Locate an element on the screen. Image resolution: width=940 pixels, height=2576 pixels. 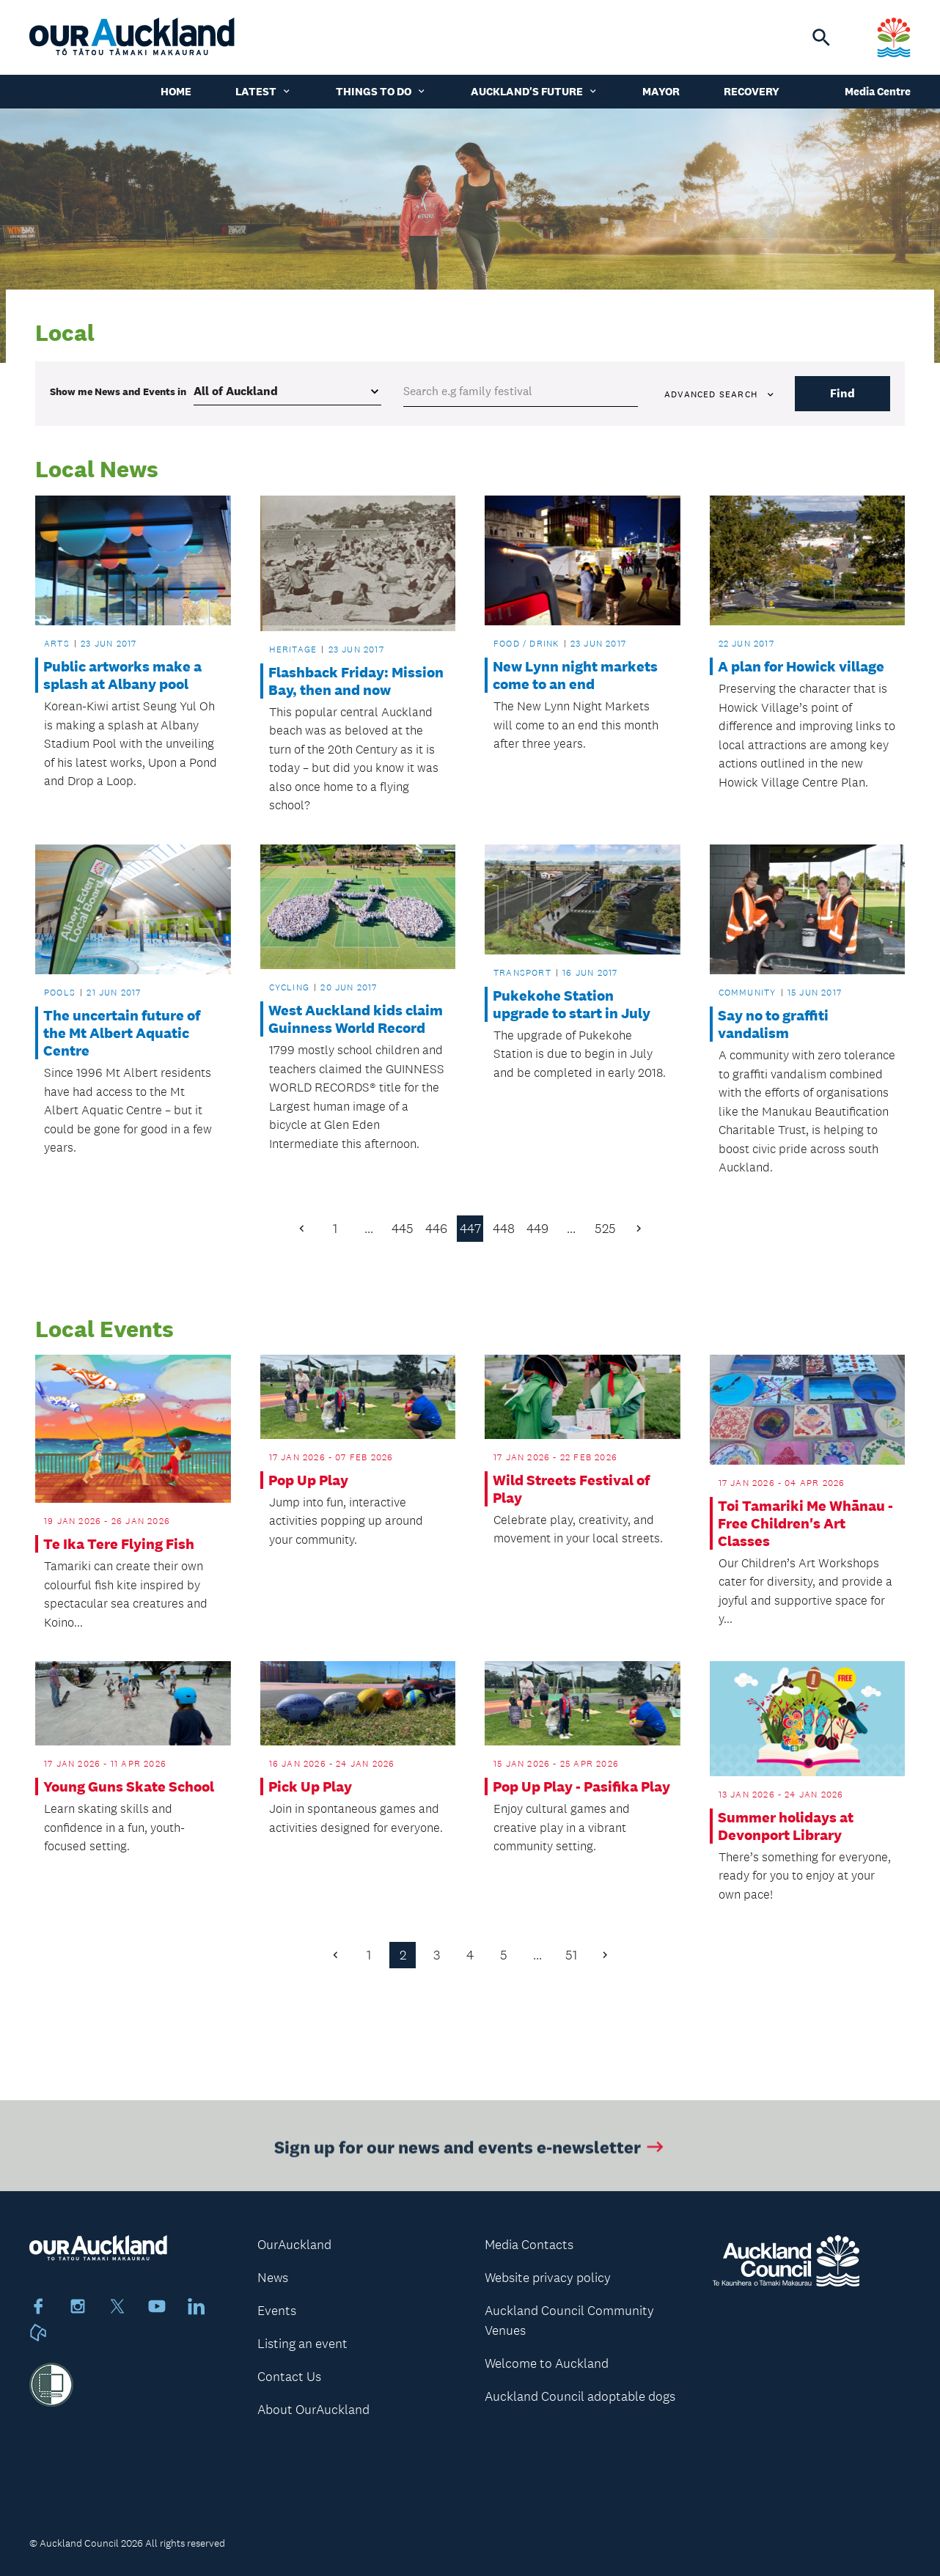
448 is located at coordinates (504, 1229).